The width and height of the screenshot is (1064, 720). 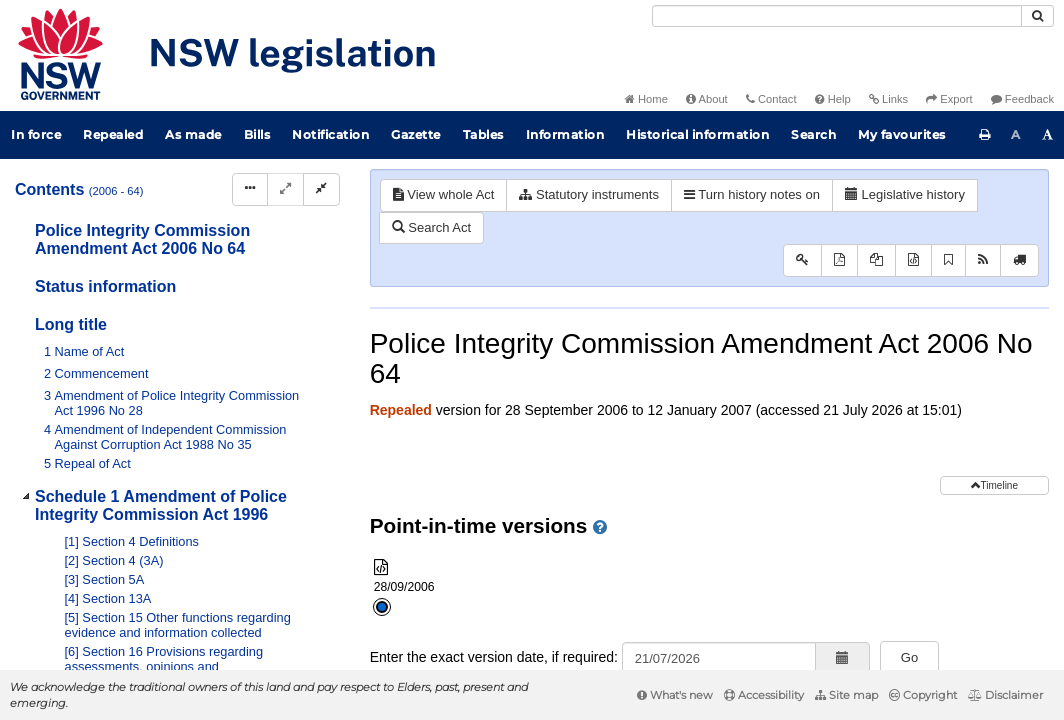 I want to click on Statutory instruments, so click(x=588, y=194).